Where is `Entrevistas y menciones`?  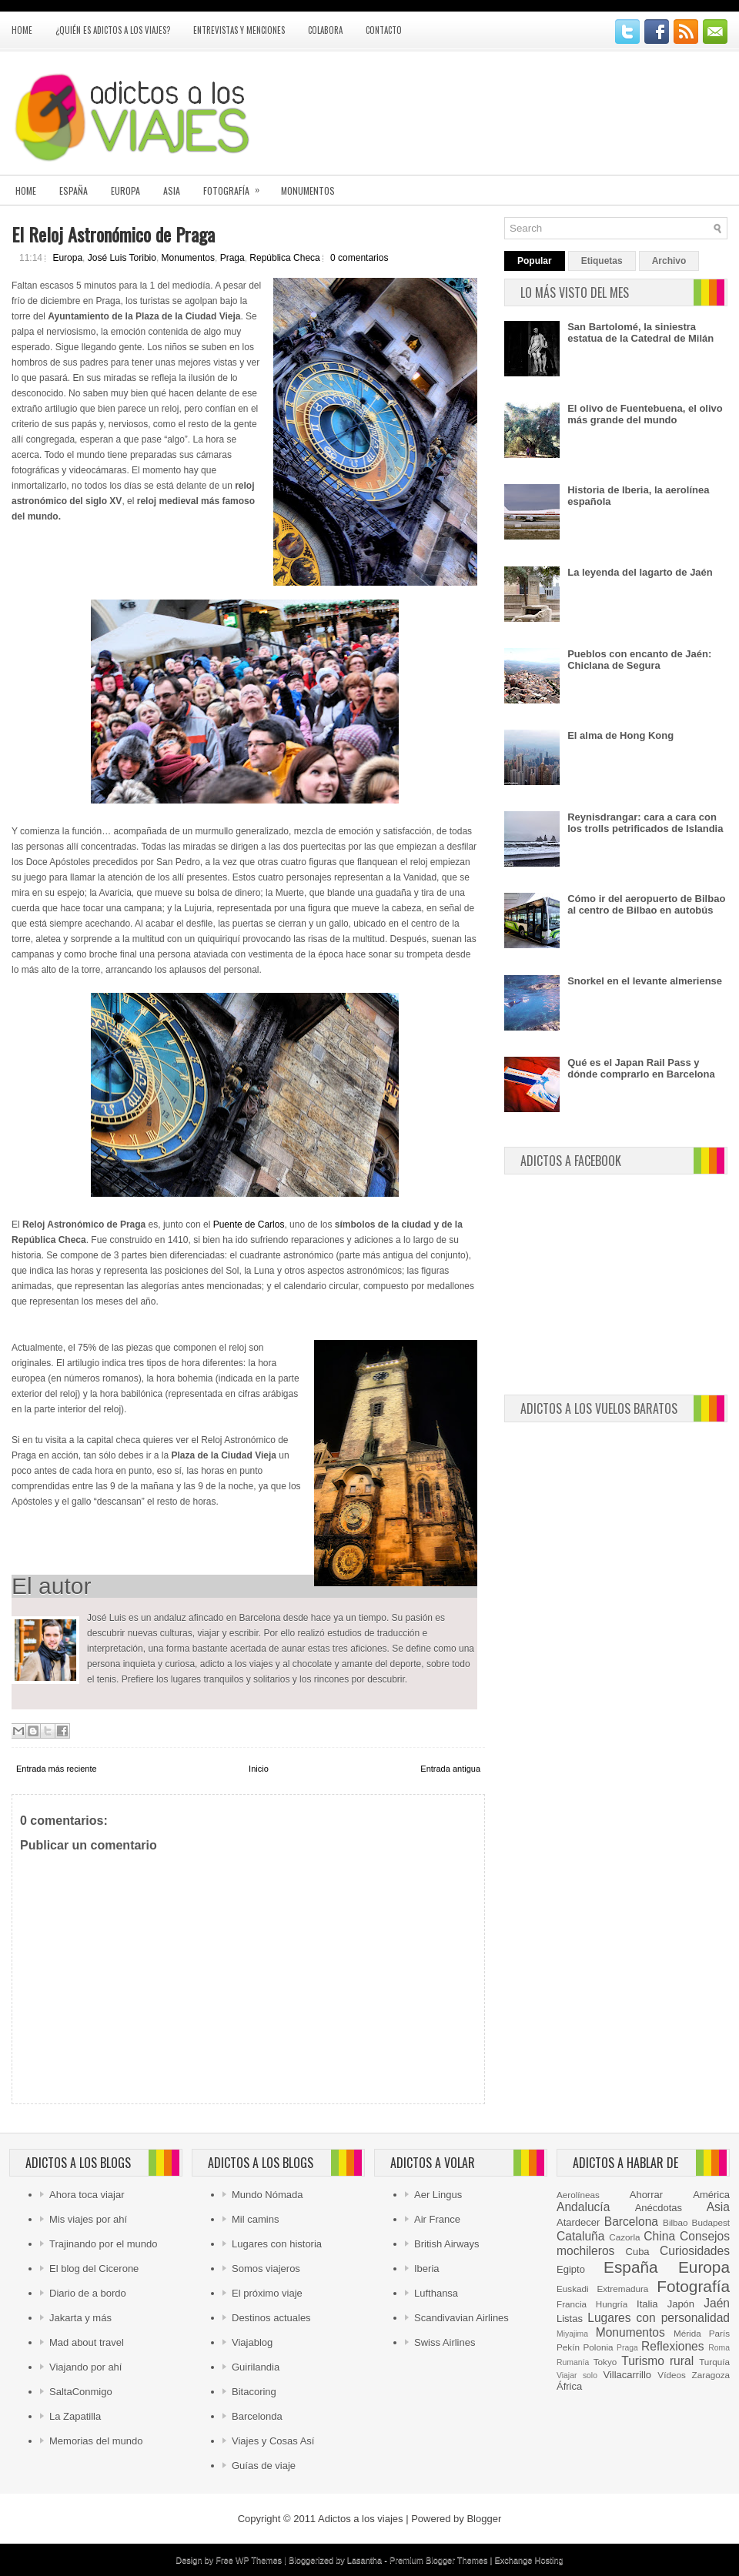 Entrevistas y menciones is located at coordinates (239, 30).